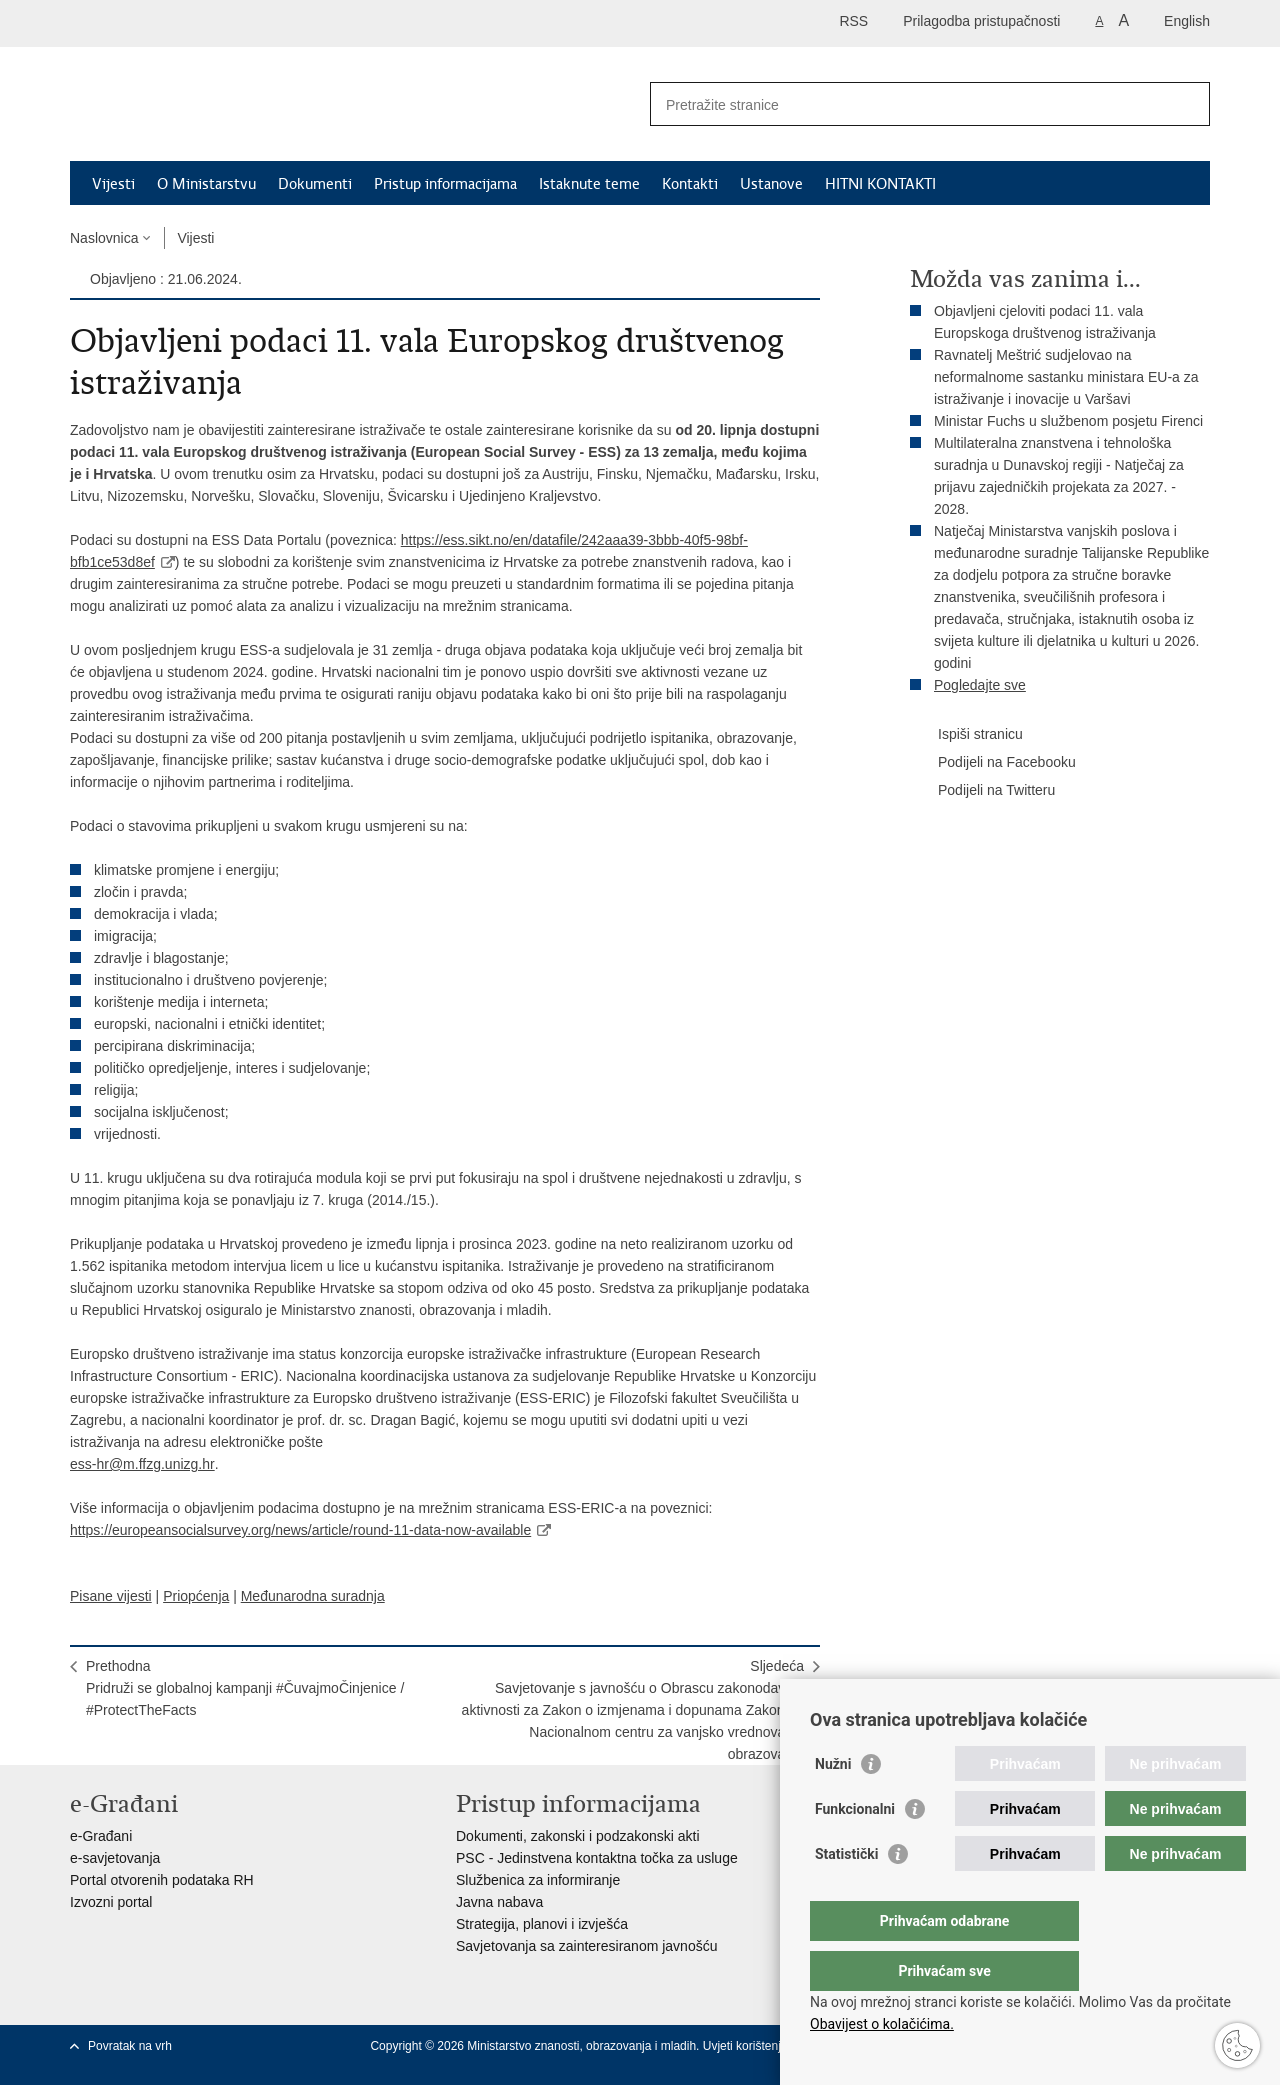  I want to click on Savjetovanja sa zainteresiranom javnošću, so click(586, 1946).